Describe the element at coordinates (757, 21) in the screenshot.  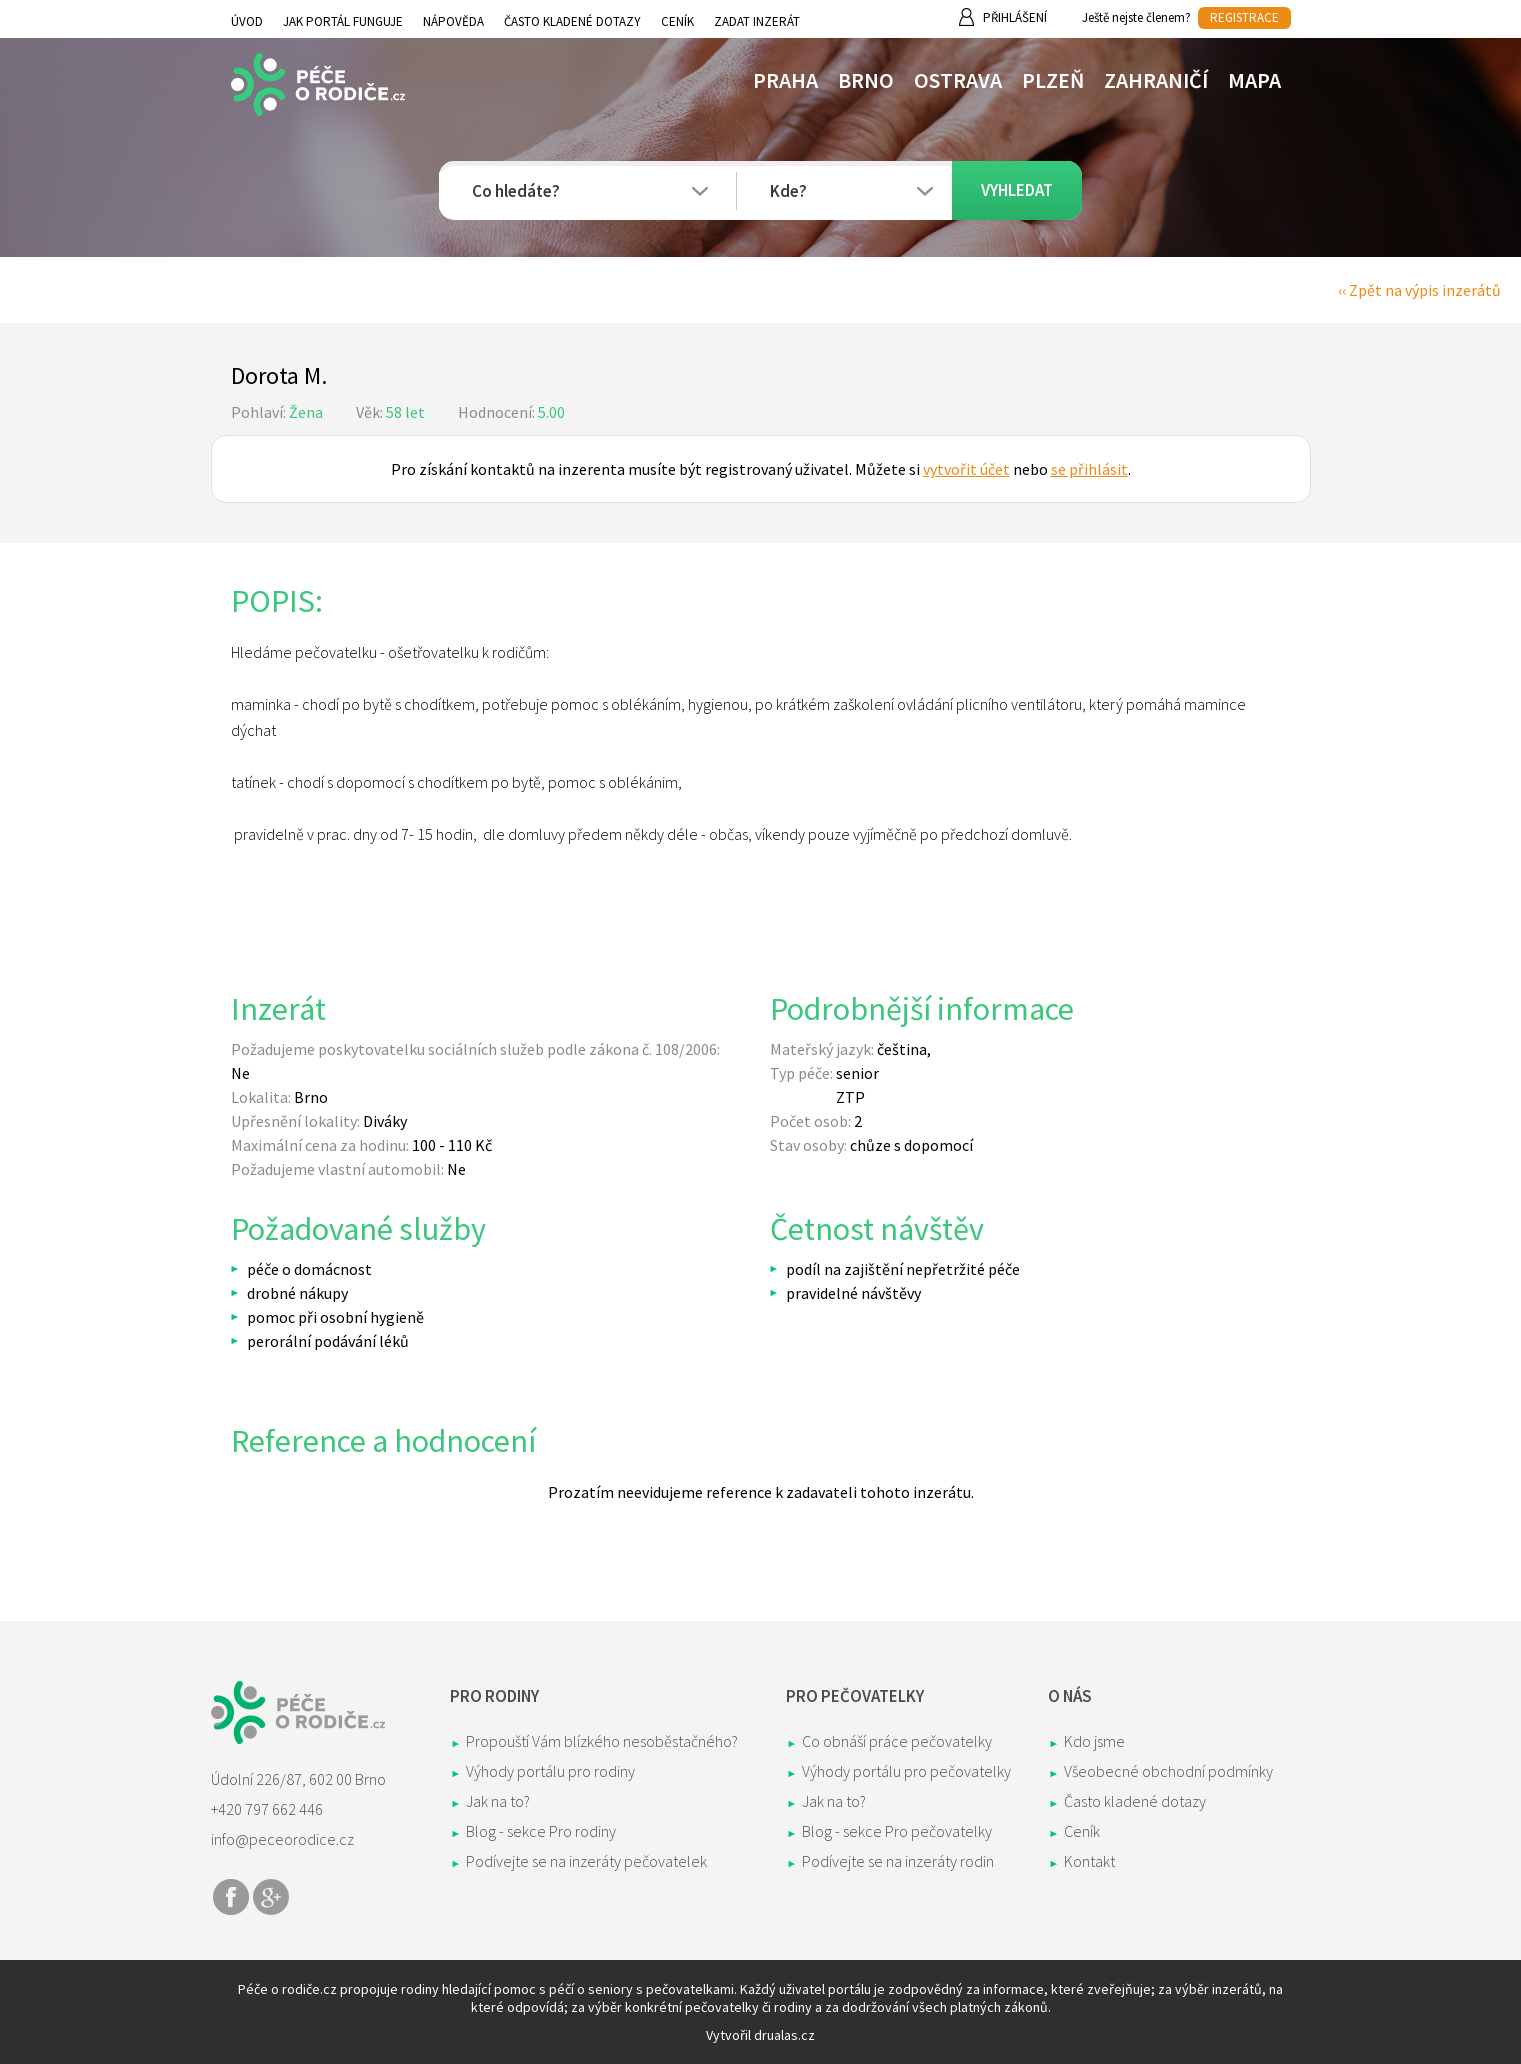
I see `Zadat inzerát` at that location.